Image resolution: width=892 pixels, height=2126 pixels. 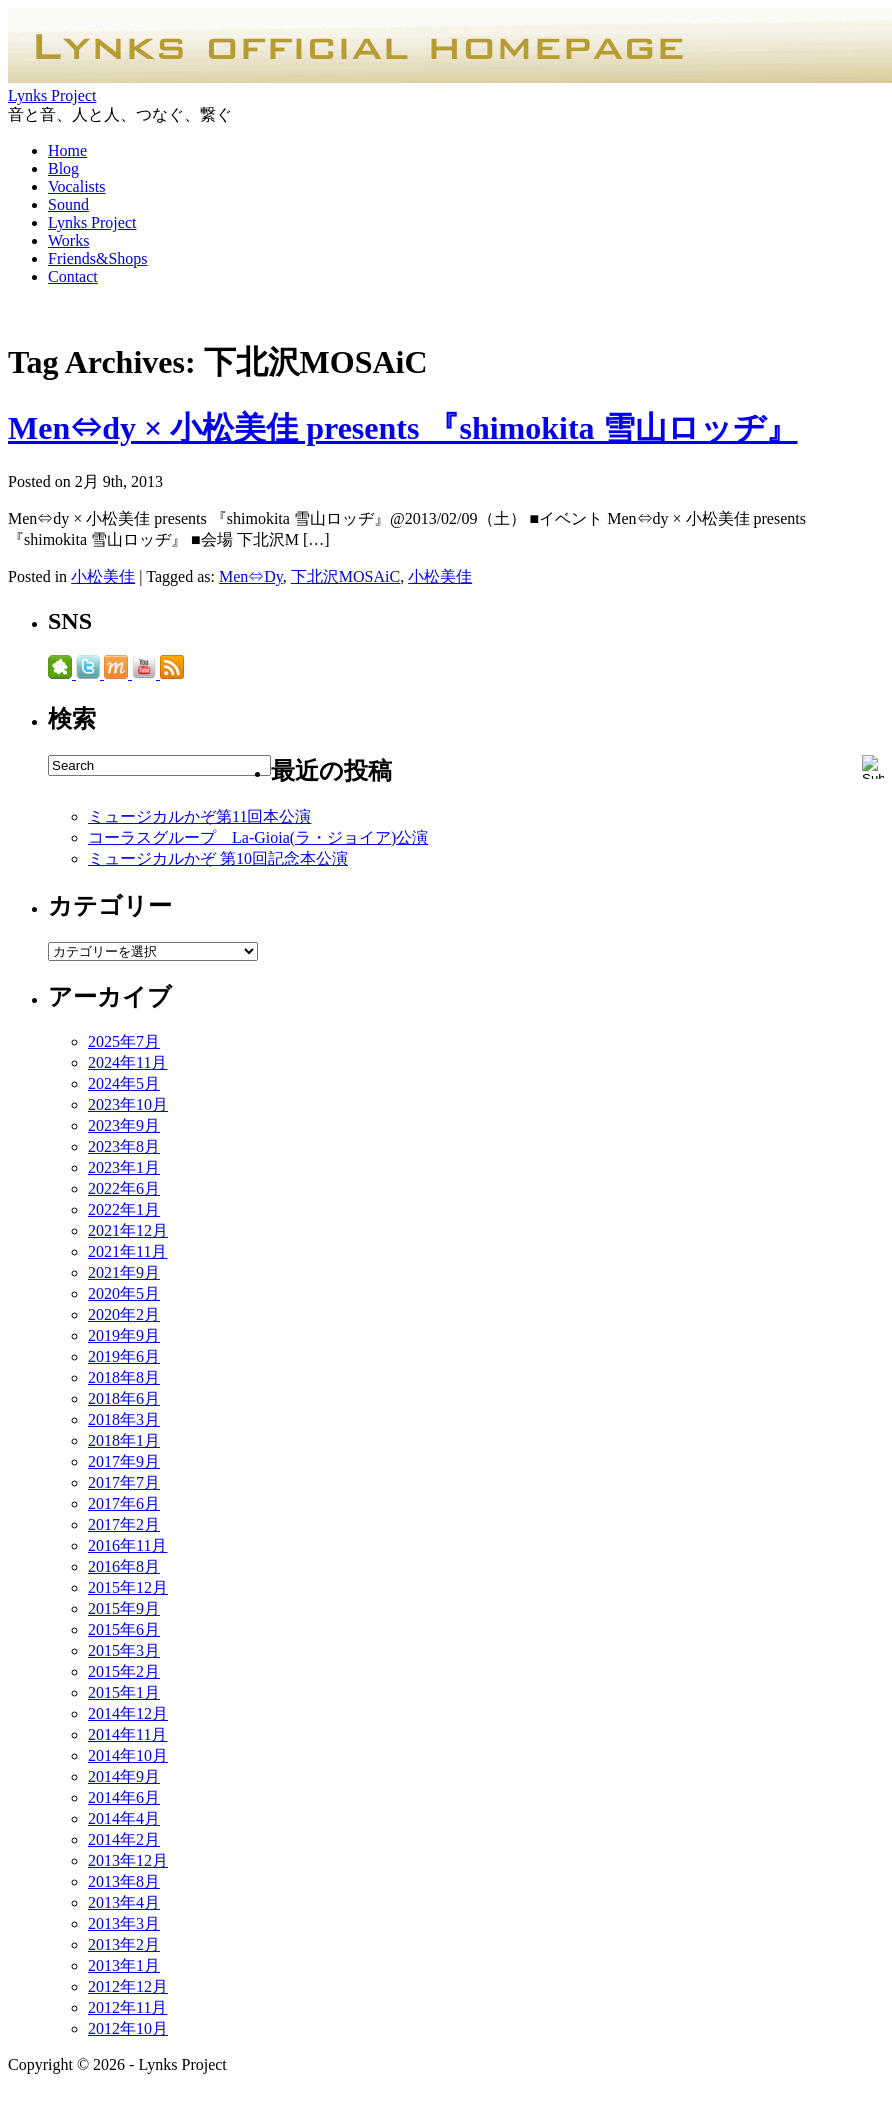 I want to click on 下北沢MOSAiC, so click(x=345, y=576).